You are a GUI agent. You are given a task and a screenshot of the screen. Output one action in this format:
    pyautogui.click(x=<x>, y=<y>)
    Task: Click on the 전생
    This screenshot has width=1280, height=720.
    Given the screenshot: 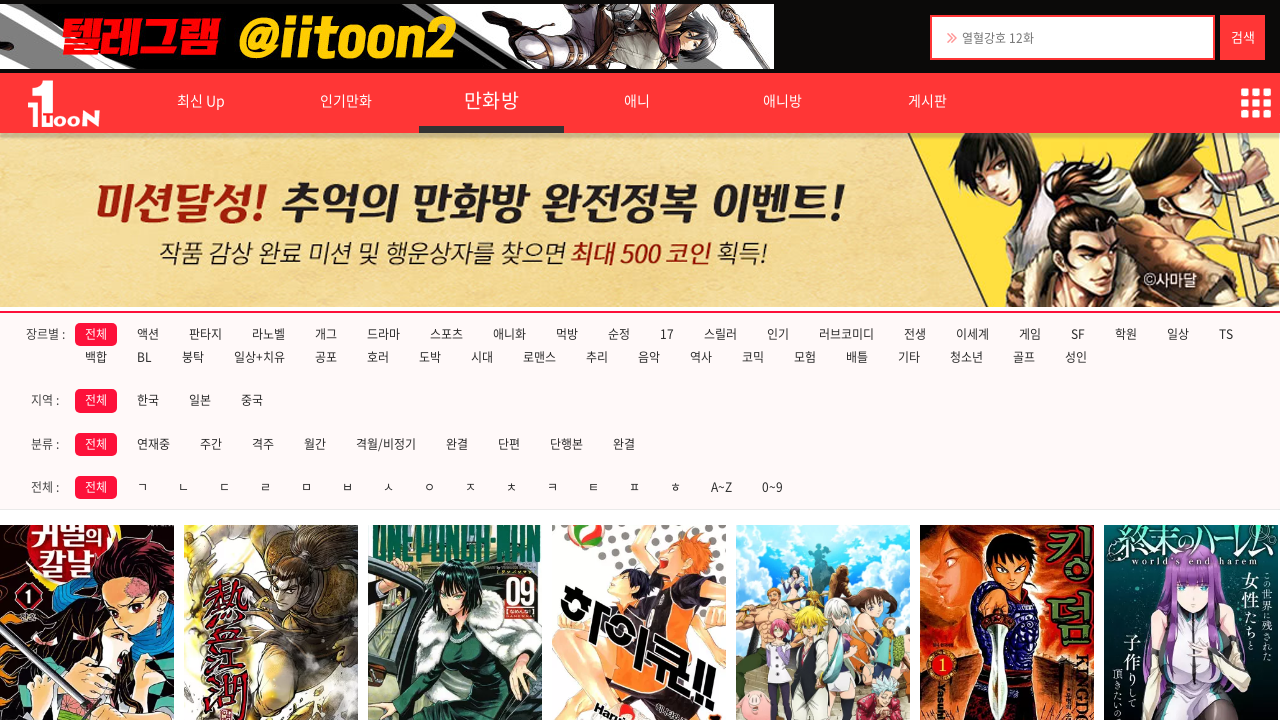 What is the action you would take?
    pyautogui.click(x=915, y=334)
    